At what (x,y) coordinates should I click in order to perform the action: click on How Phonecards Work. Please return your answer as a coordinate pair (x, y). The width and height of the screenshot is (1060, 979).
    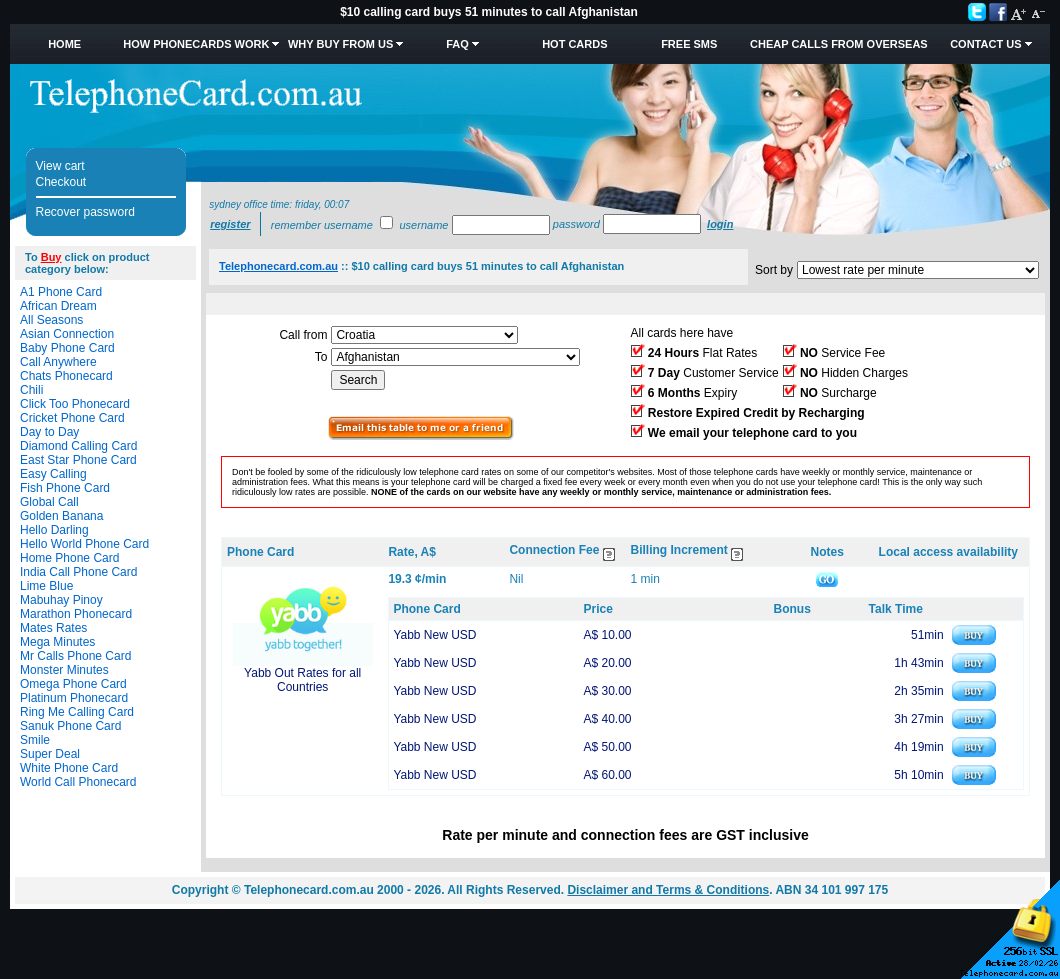
    Looking at the image, I should click on (196, 44).